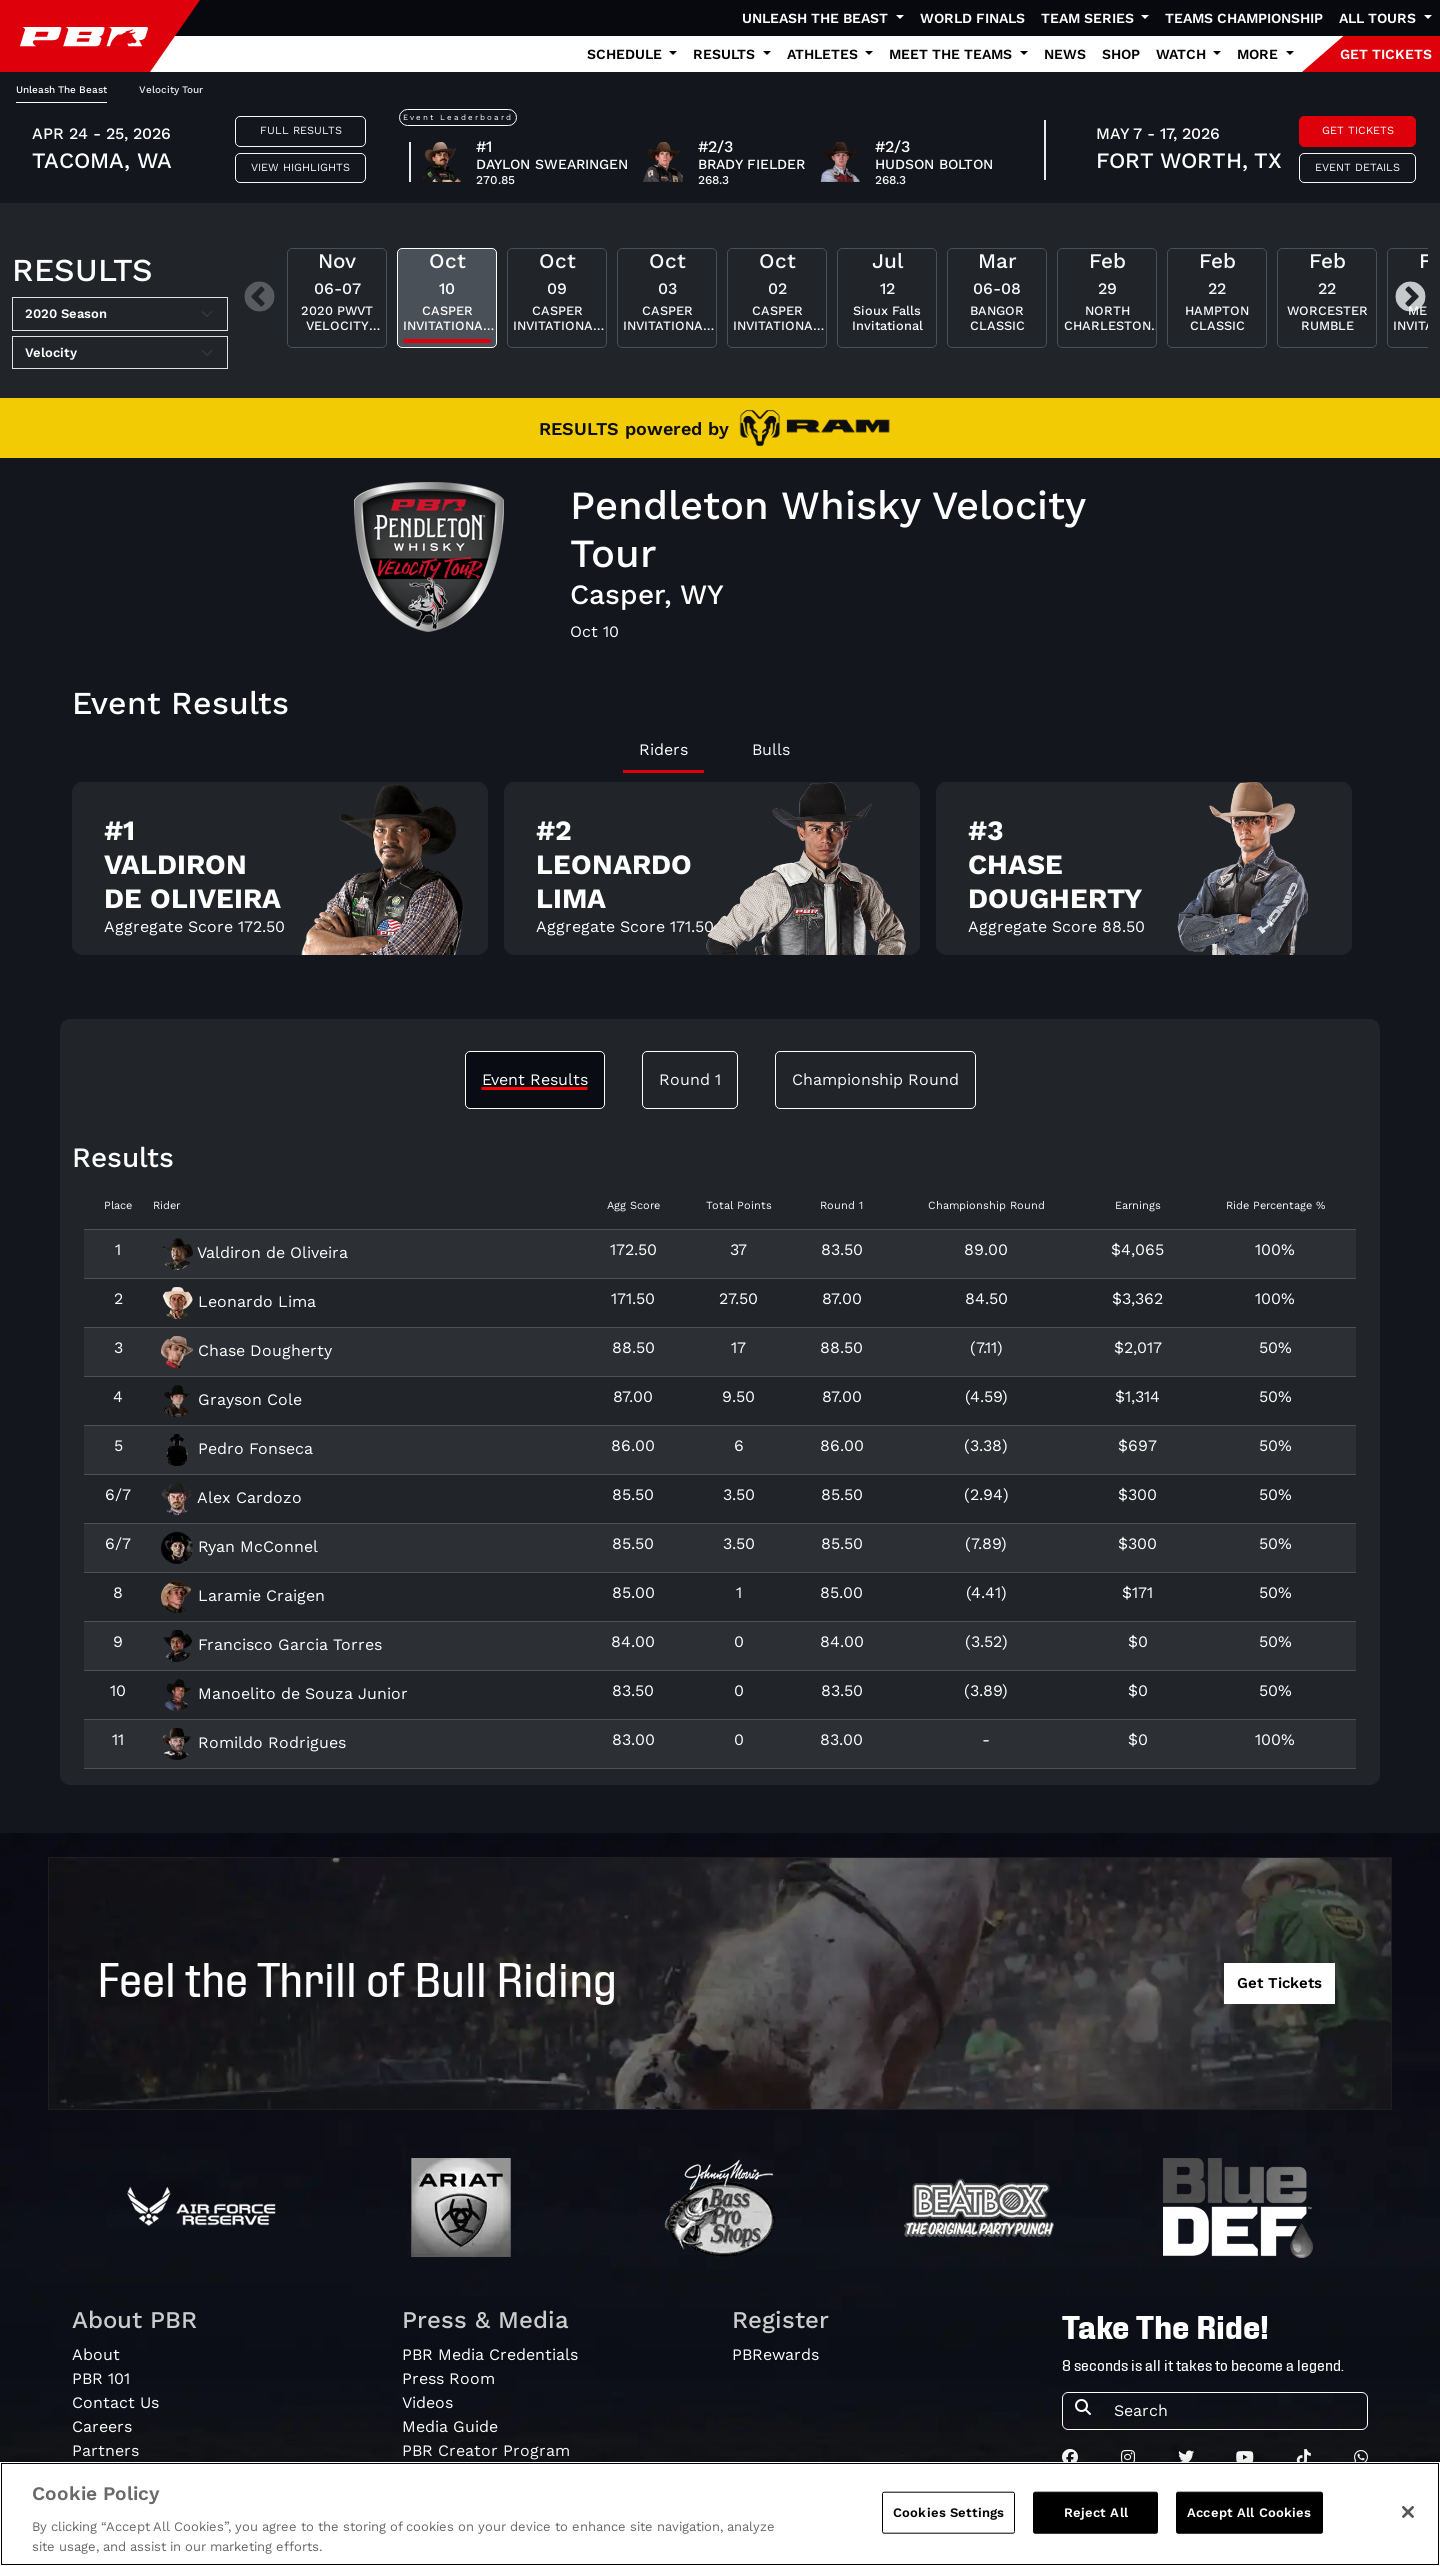 The height and width of the screenshot is (2566, 1440). I want to click on View Highlights, so click(300, 167).